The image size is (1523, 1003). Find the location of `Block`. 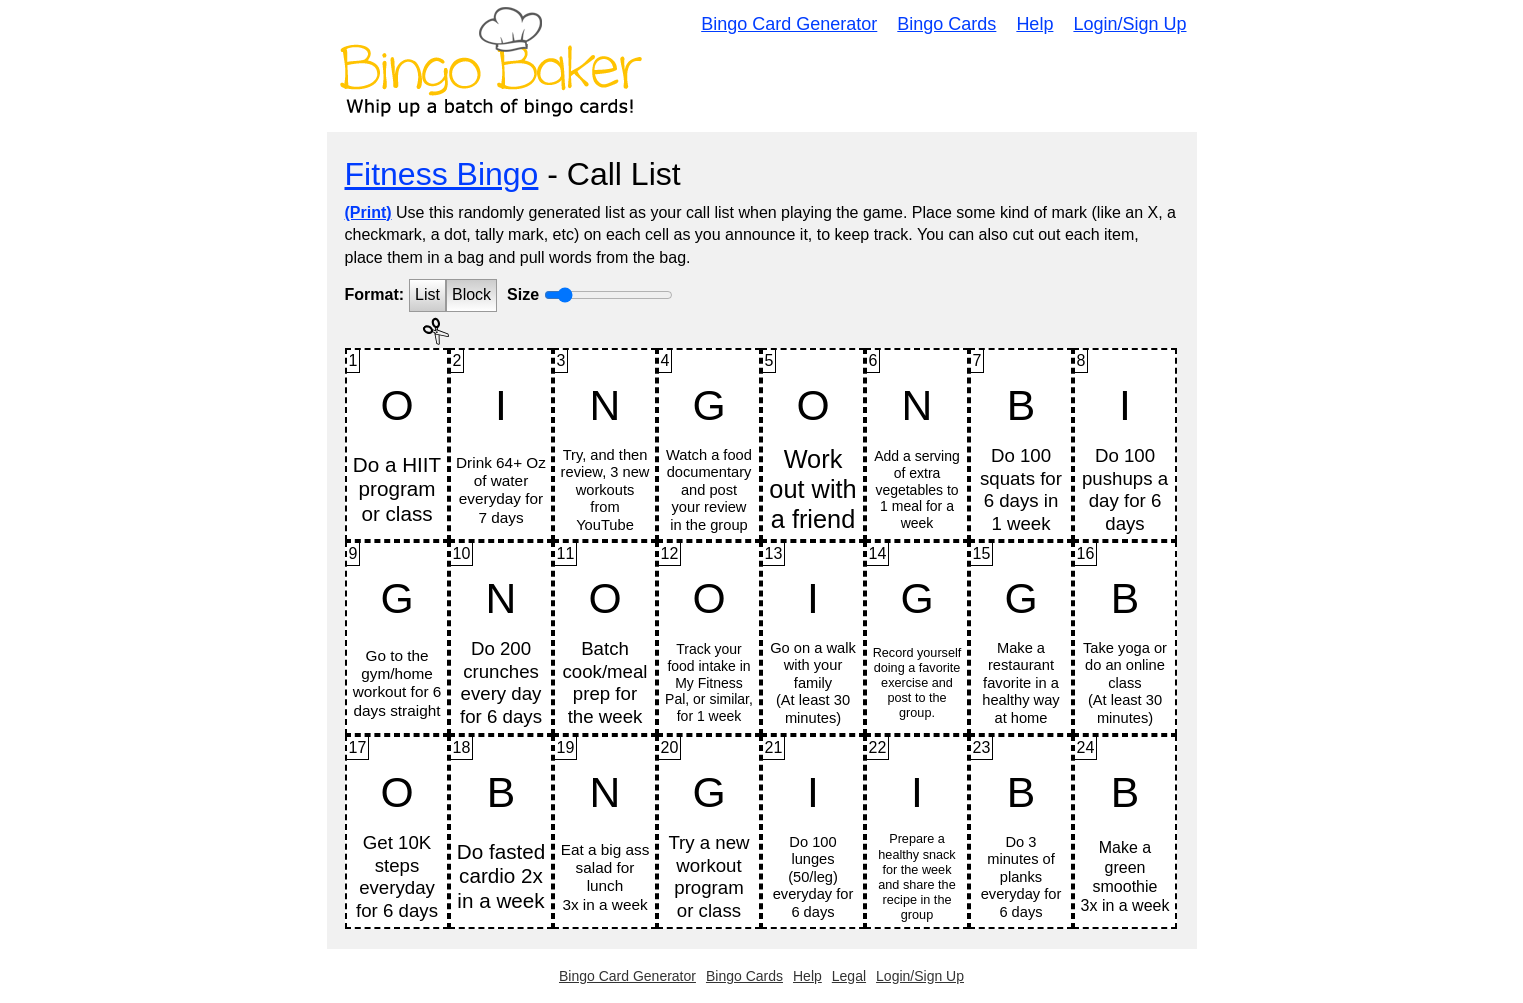

Block is located at coordinates (471, 294).